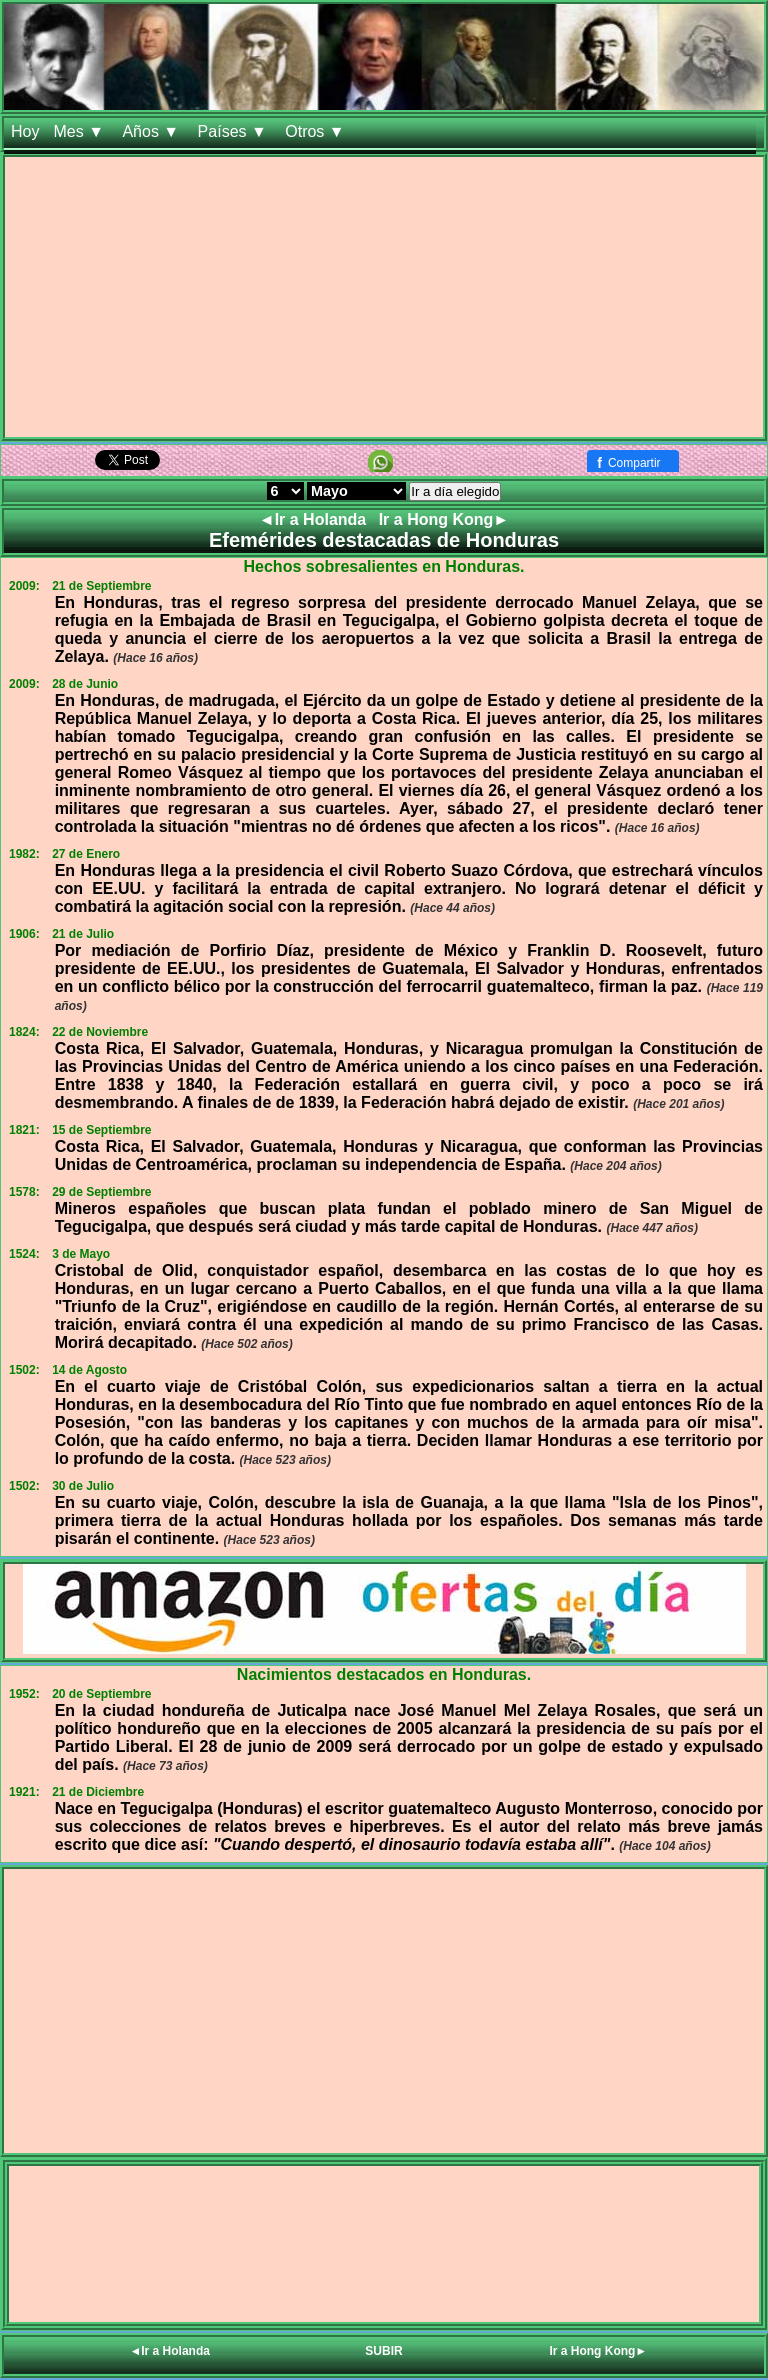 This screenshot has width=768, height=2380. I want to click on 21 de Julio, so click(83, 934).